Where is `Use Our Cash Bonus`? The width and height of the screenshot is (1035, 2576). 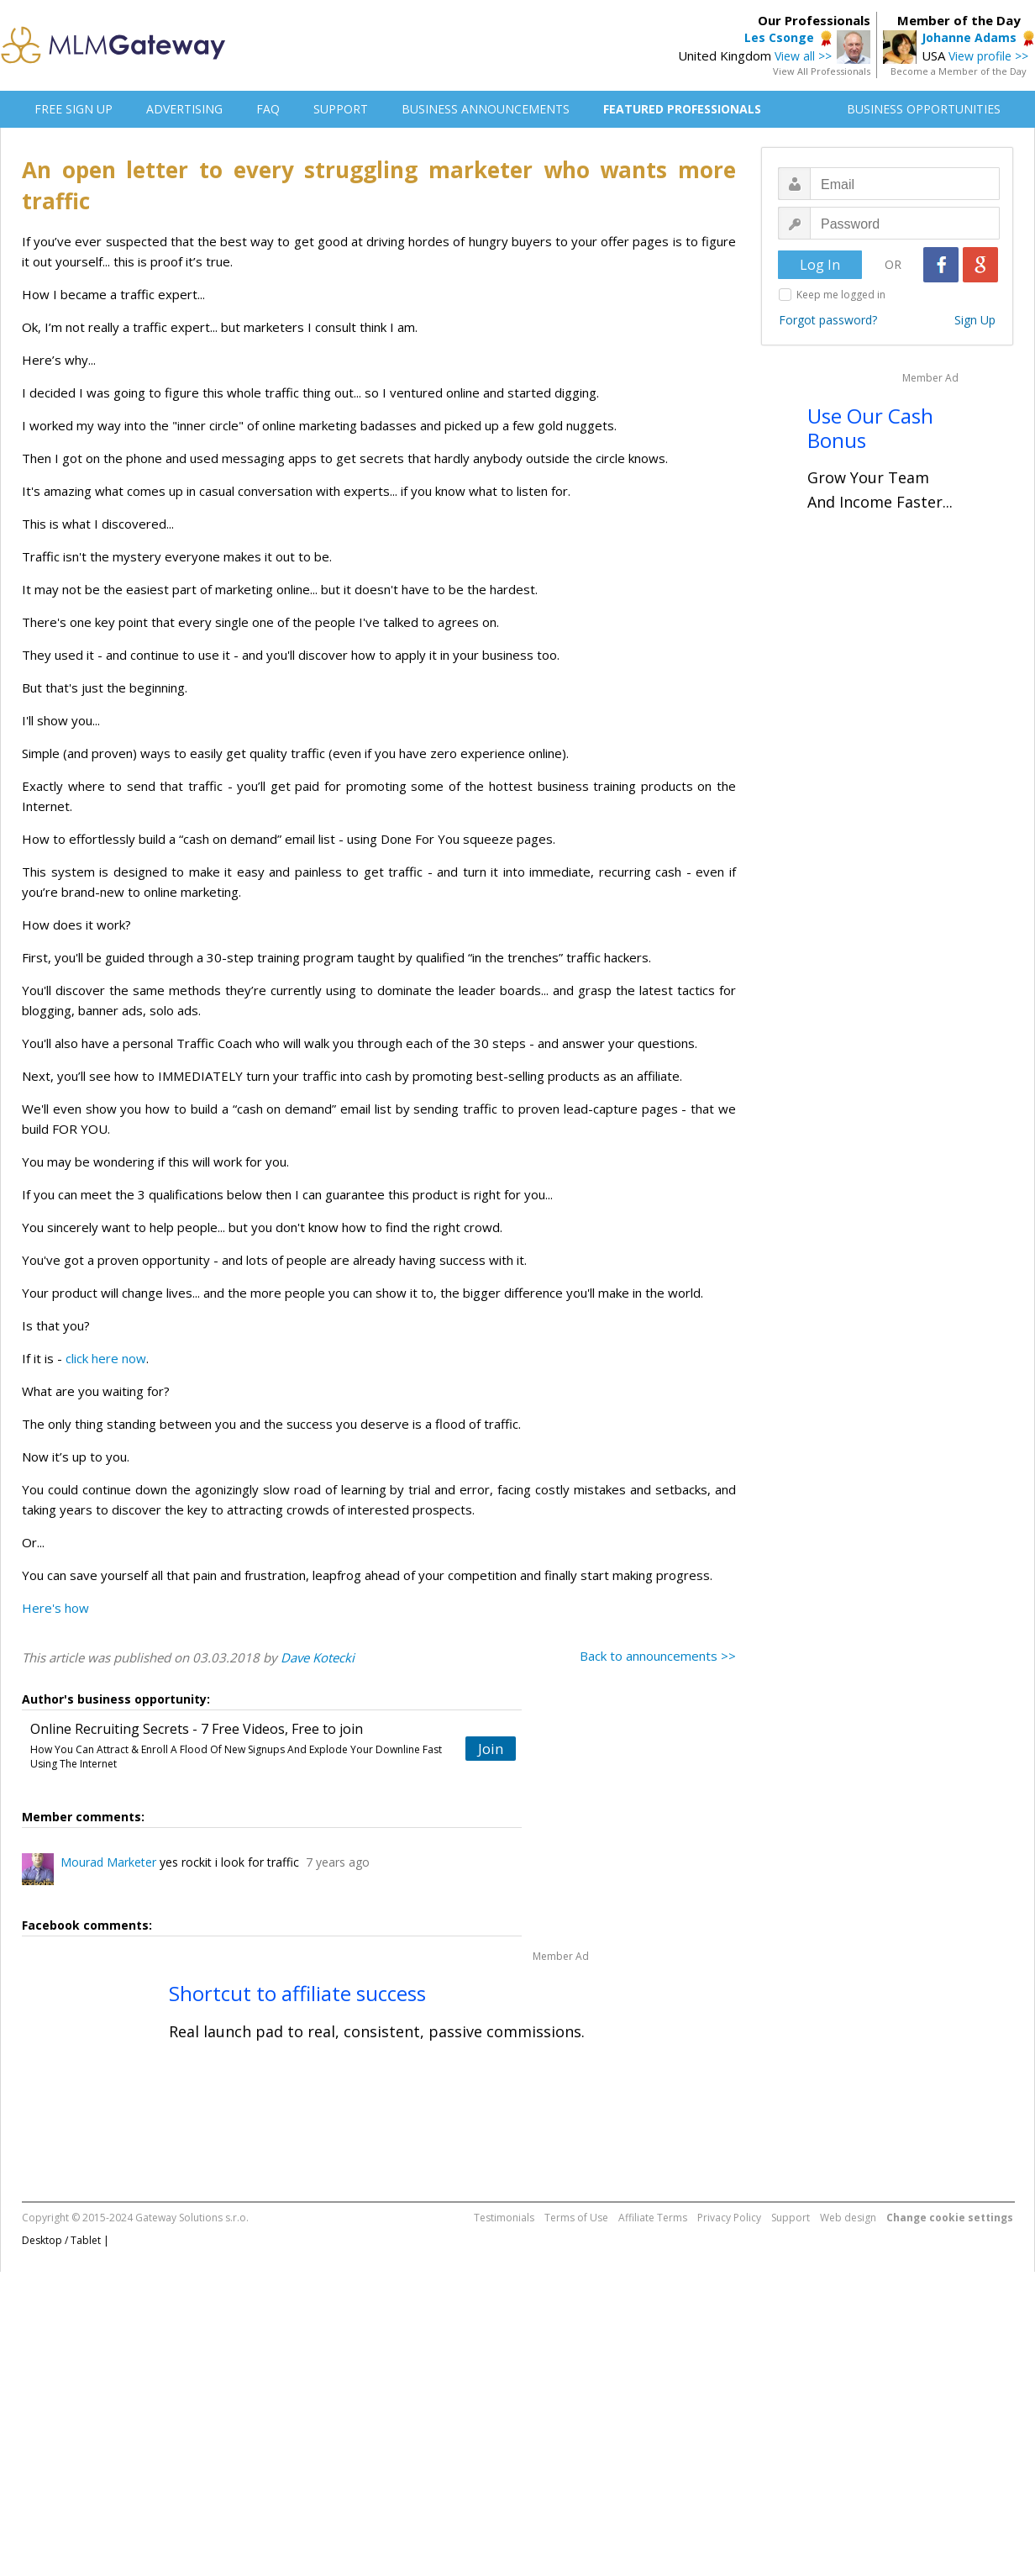 Use Our Cash Bonus is located at coordinates (870, 428).